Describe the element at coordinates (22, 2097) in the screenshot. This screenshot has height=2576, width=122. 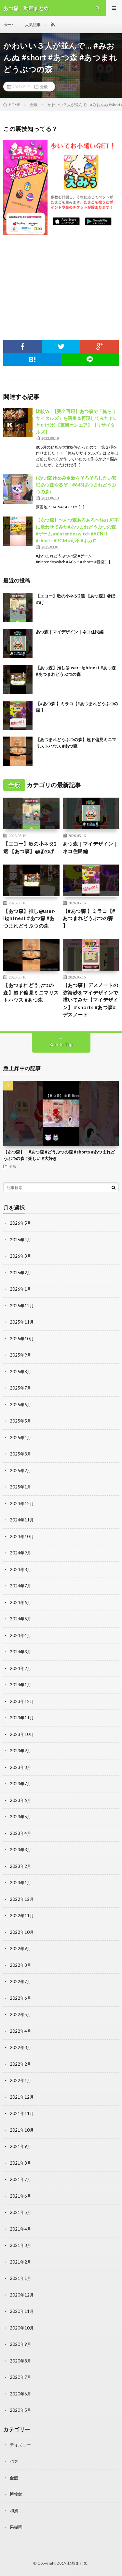
I see `2021年12月` at that location.